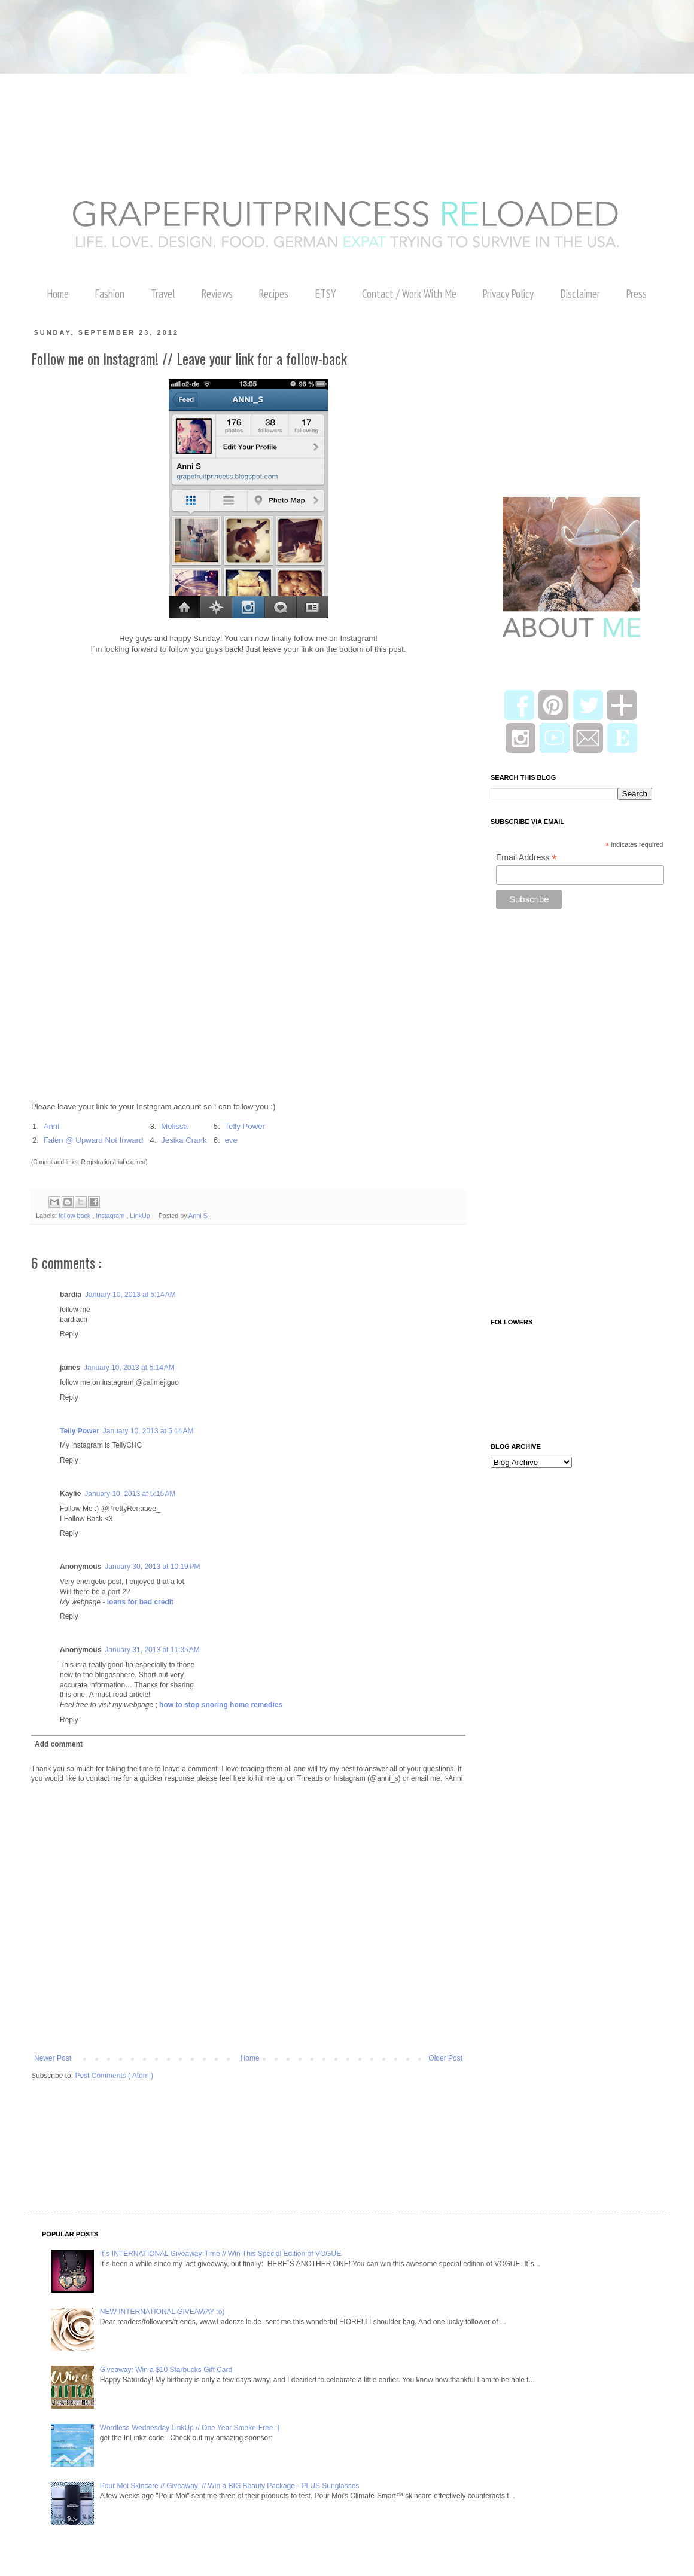  Describe the element at coordinates (409, 293) in the screenshot. I see `Contact / Work With Me` at that location.